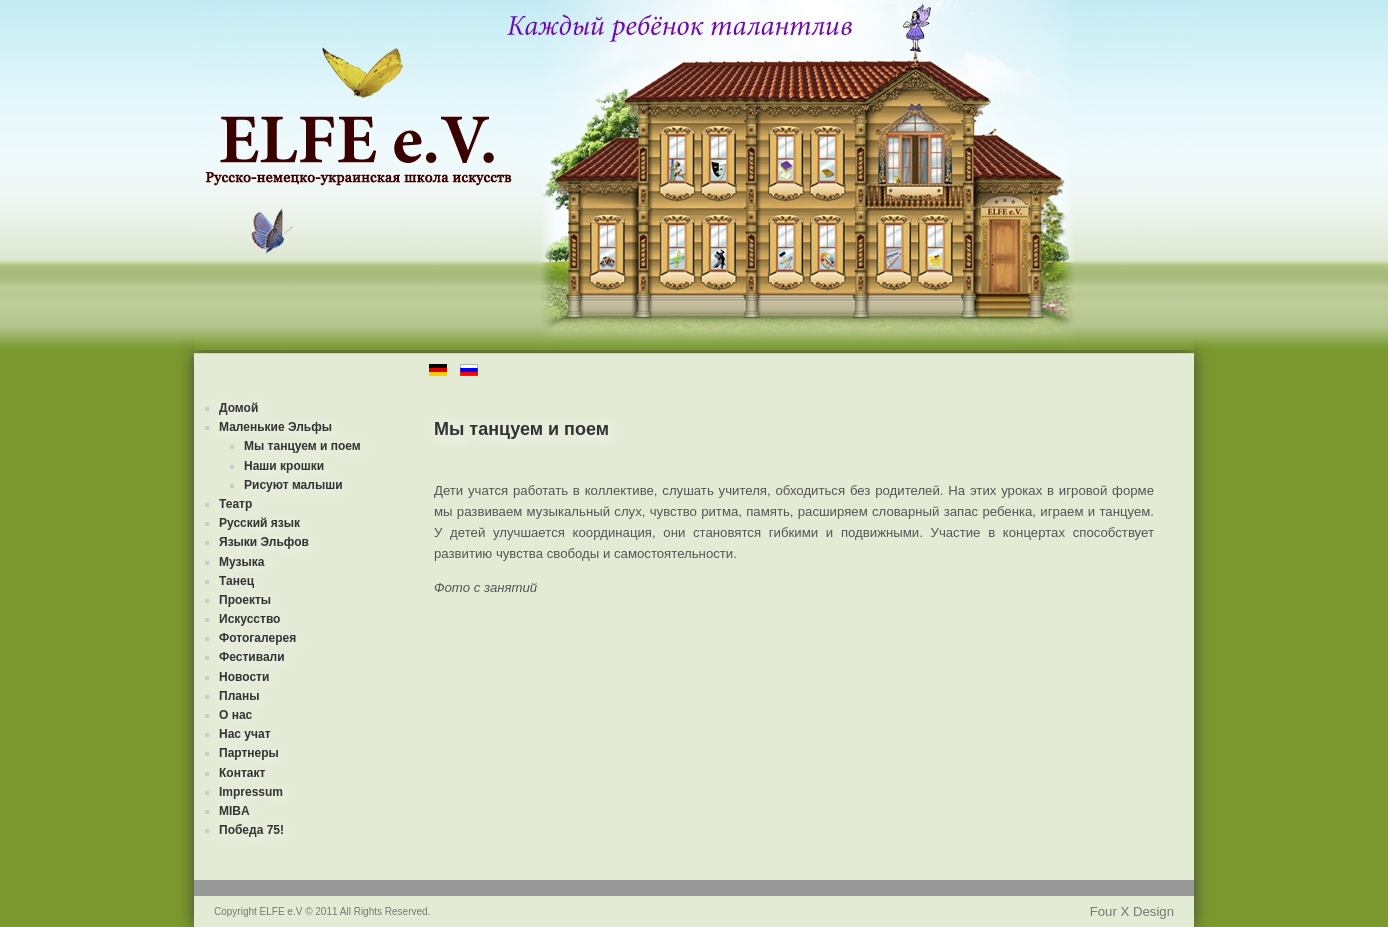 Image resolution: width=1388 pixels, height=927 pixels. What do you see at coordinates (245, 734) in the screenshot?
I see `Нас учат` at bounding box center [245, 734].